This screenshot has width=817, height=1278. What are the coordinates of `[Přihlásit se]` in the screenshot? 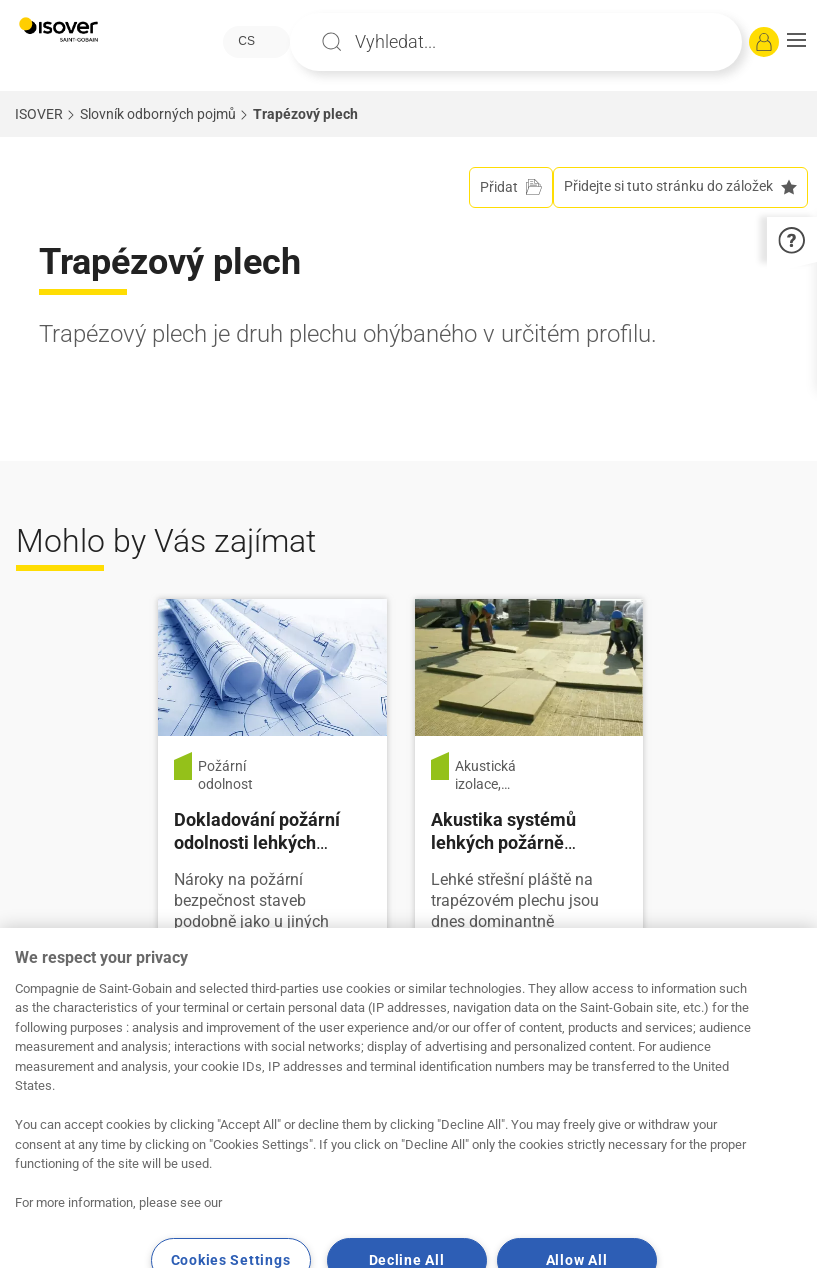 It's located at (764, 42).